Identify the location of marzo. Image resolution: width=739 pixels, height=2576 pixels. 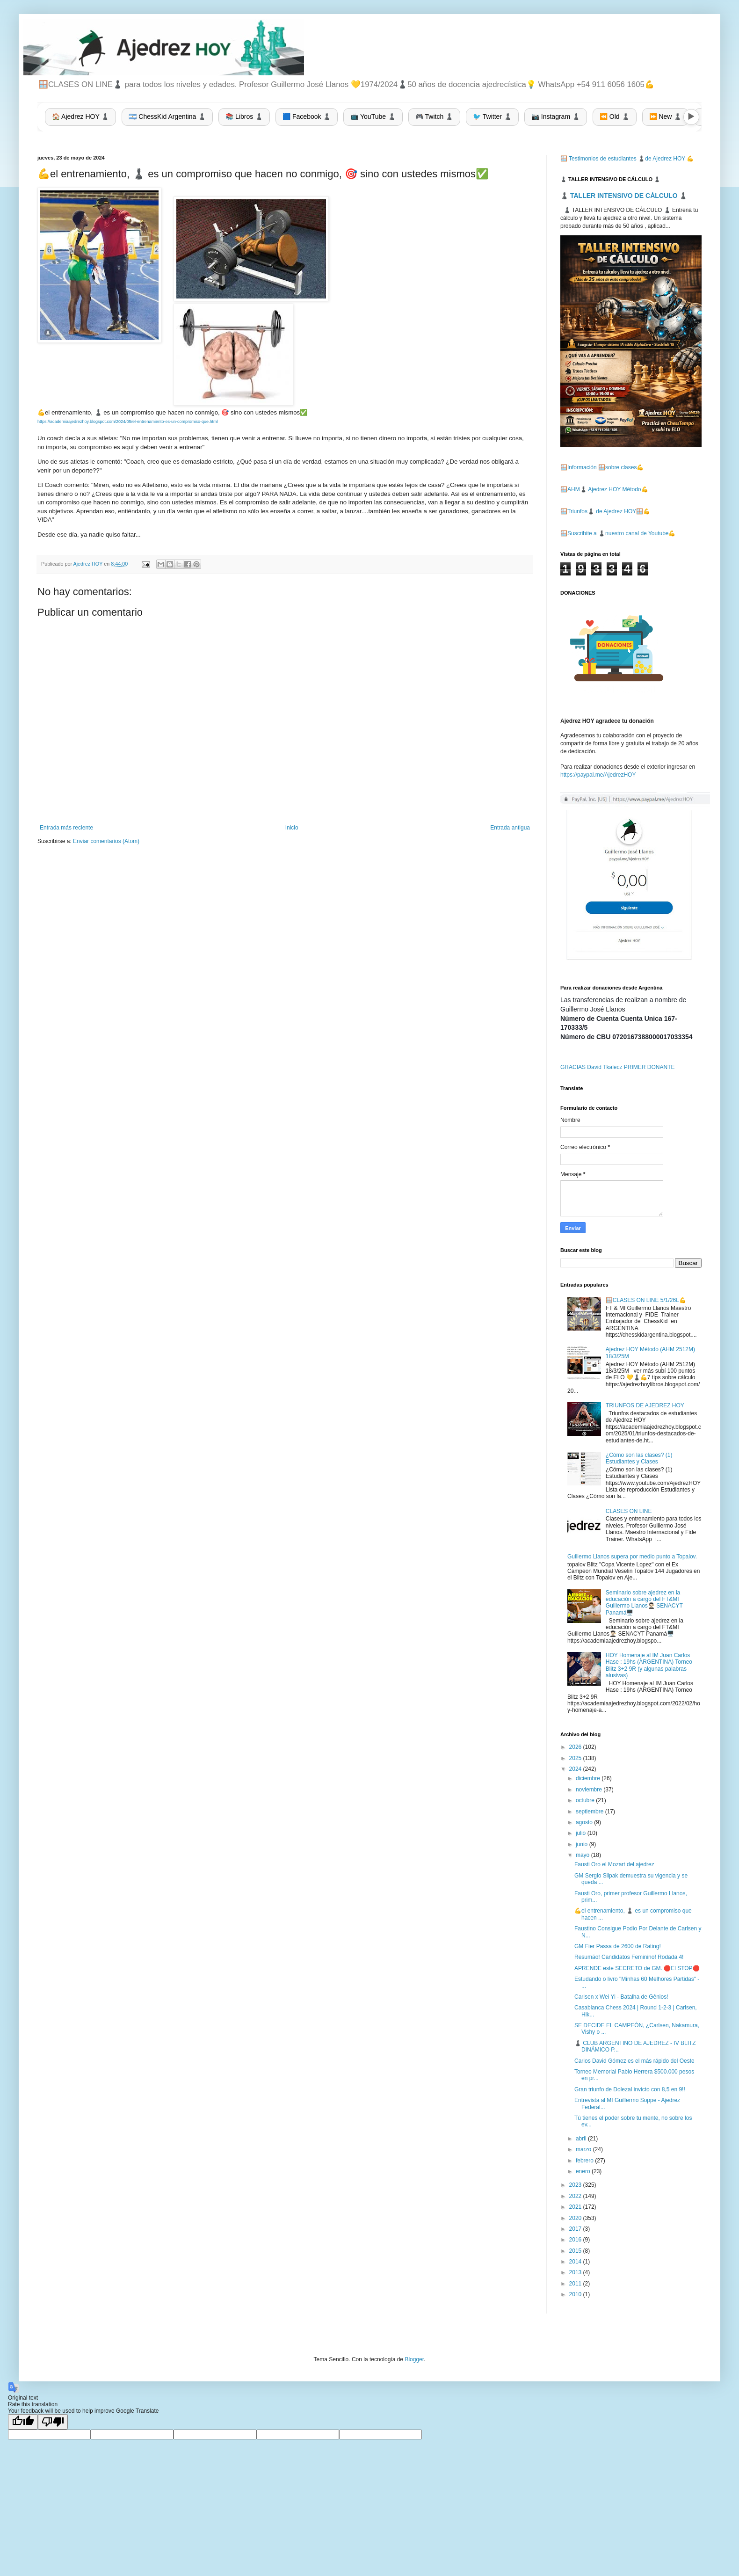
(584, 2149).